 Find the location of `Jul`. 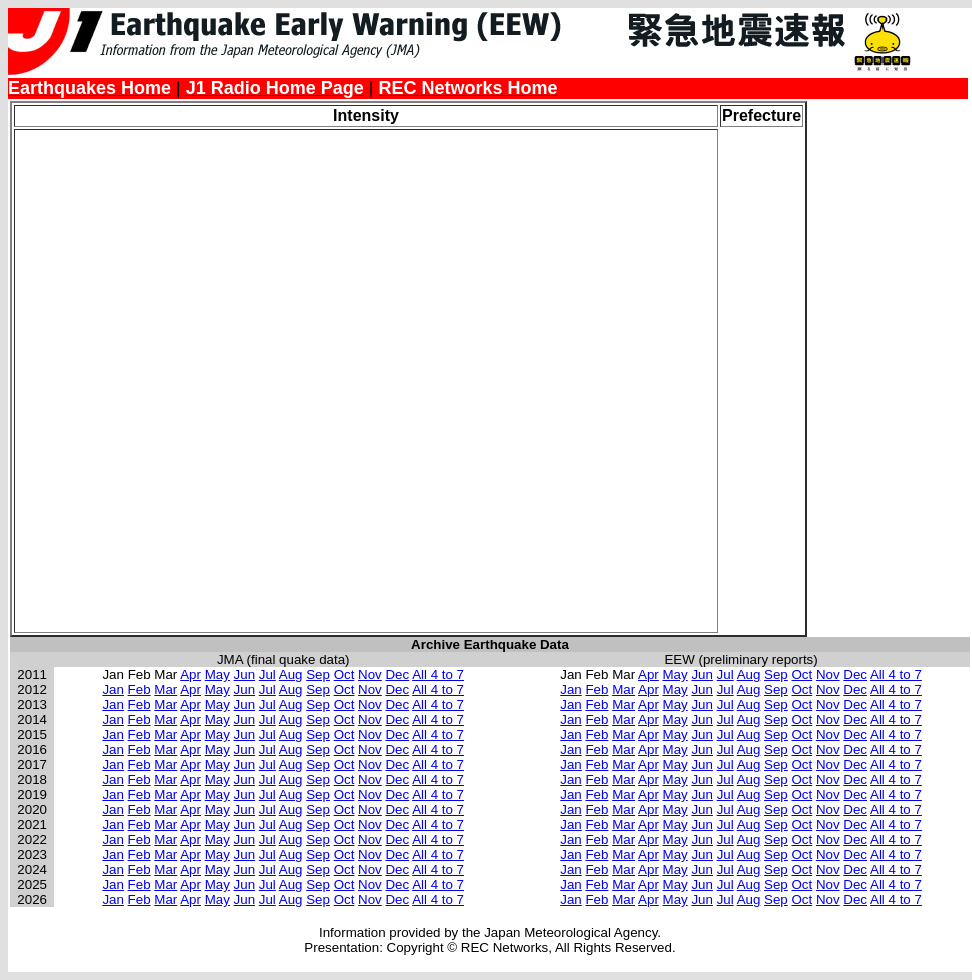

Jul is located at coordinates (267, 674).